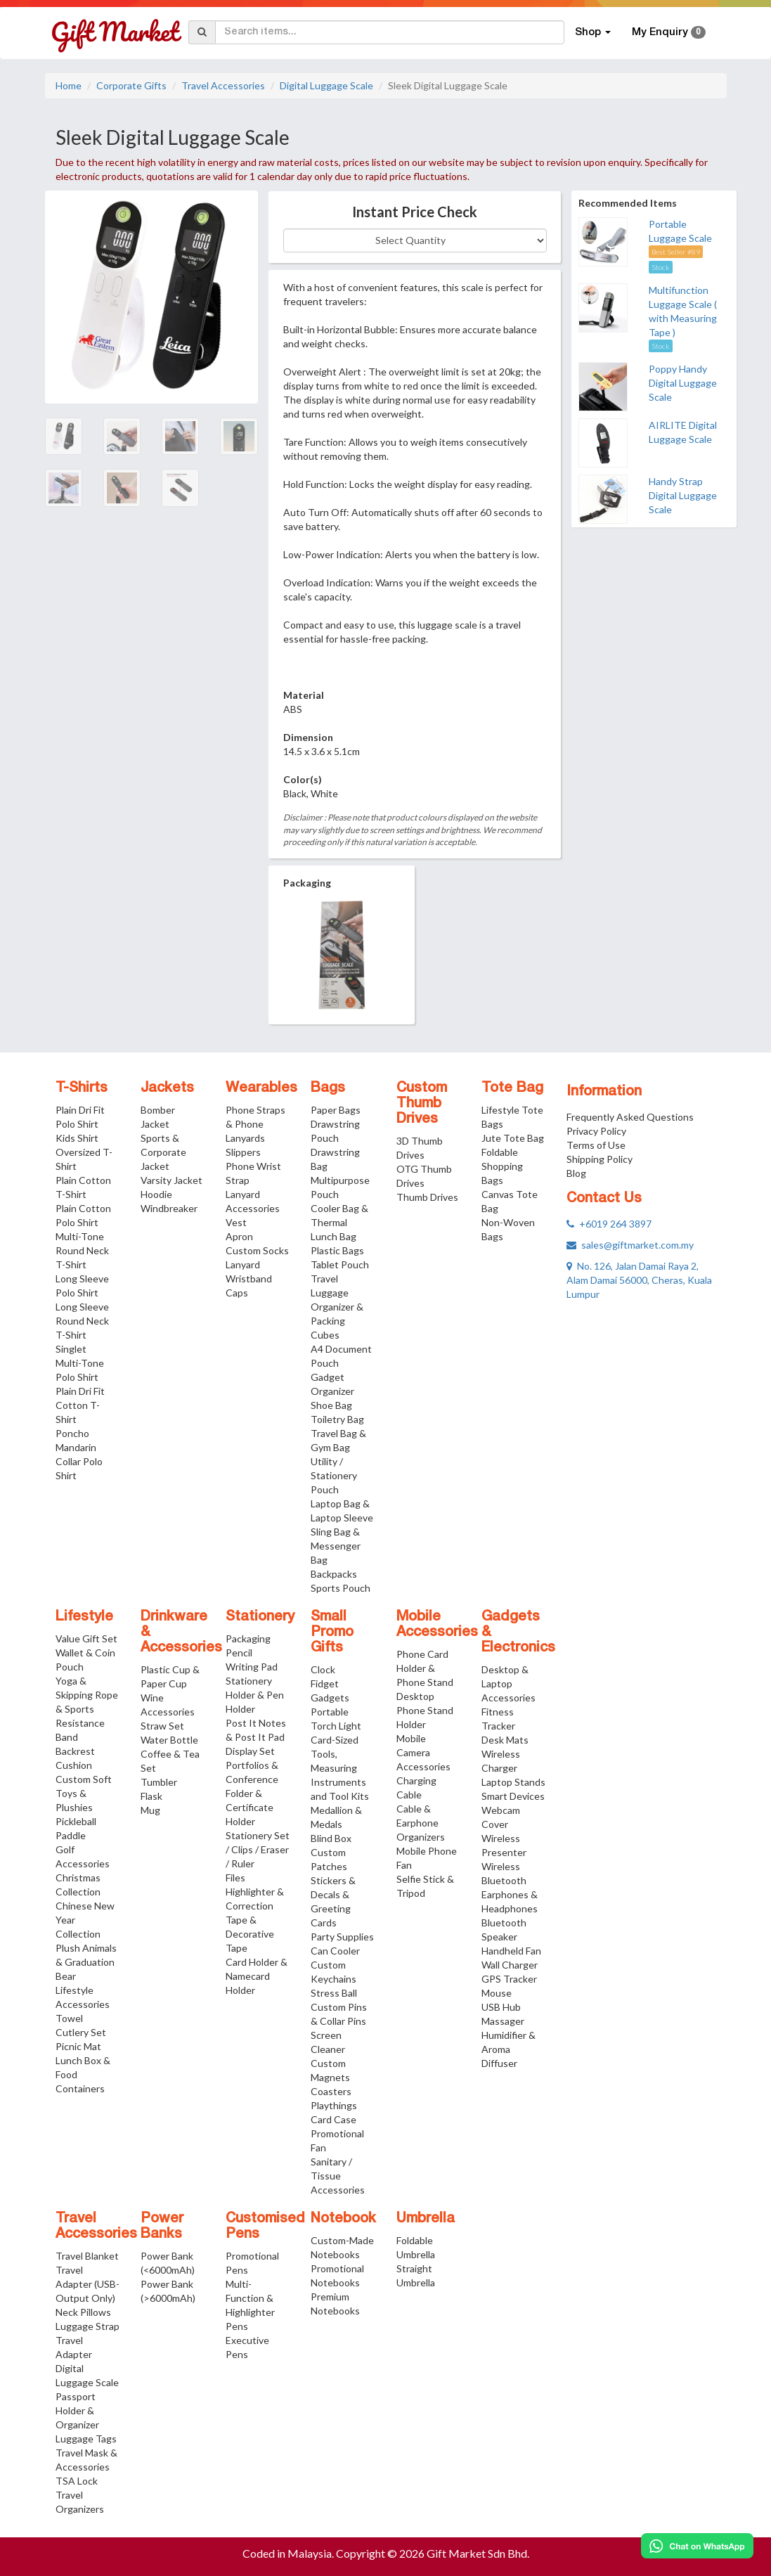 The image size is (771, 2576). Describe the element at coordinates (508, 1683) in the screenshot. I see `Desktop & Laptop Accessories` at that location.